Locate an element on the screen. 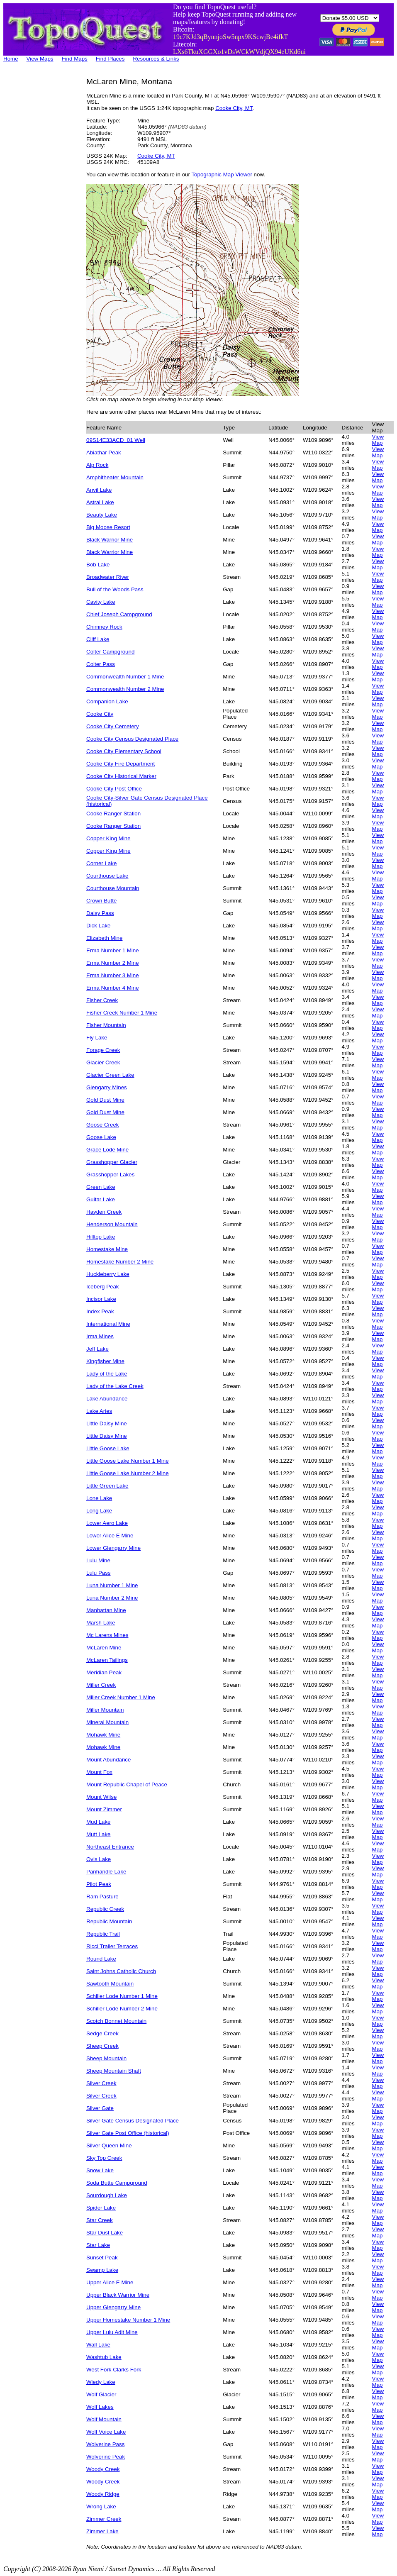 Image resolution: width=397 pixels, height=2576 pixels. Mount Abundance is located at coordinates (108, 1759).